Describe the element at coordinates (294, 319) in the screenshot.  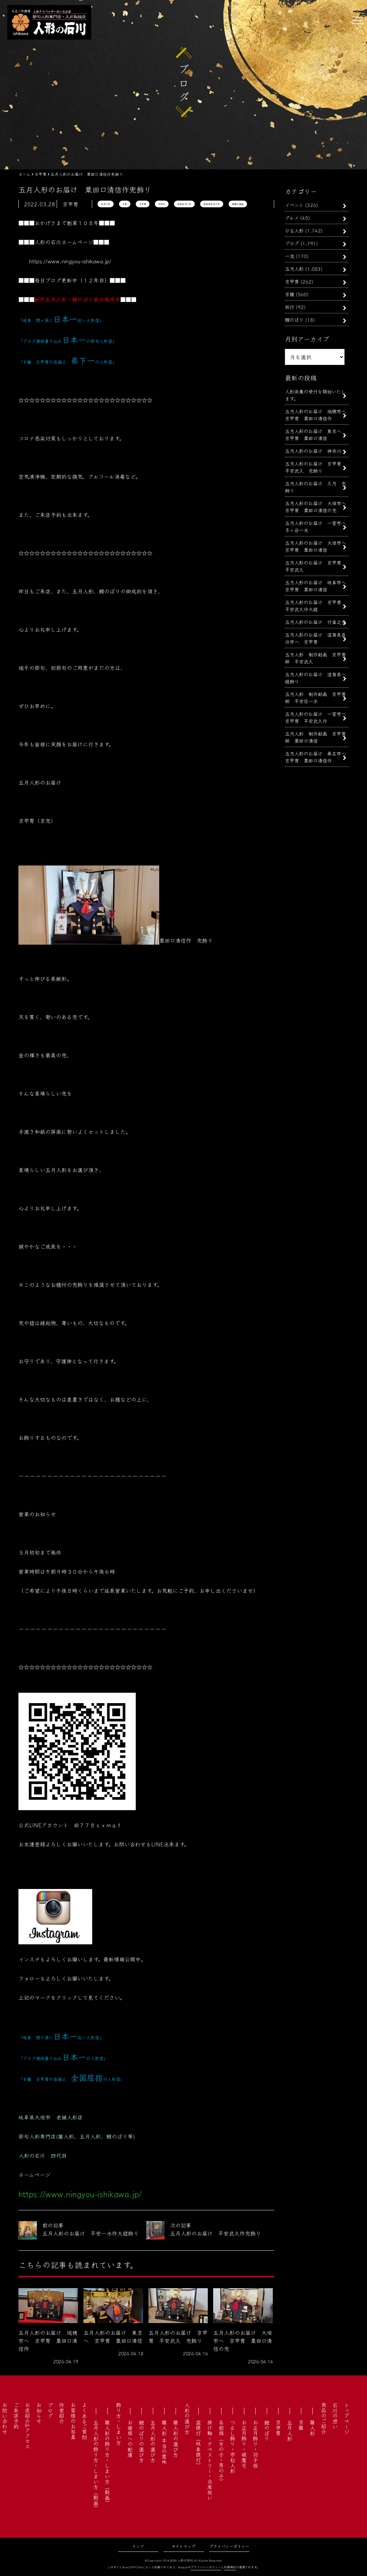
I see `鯉のぼり` at that location.